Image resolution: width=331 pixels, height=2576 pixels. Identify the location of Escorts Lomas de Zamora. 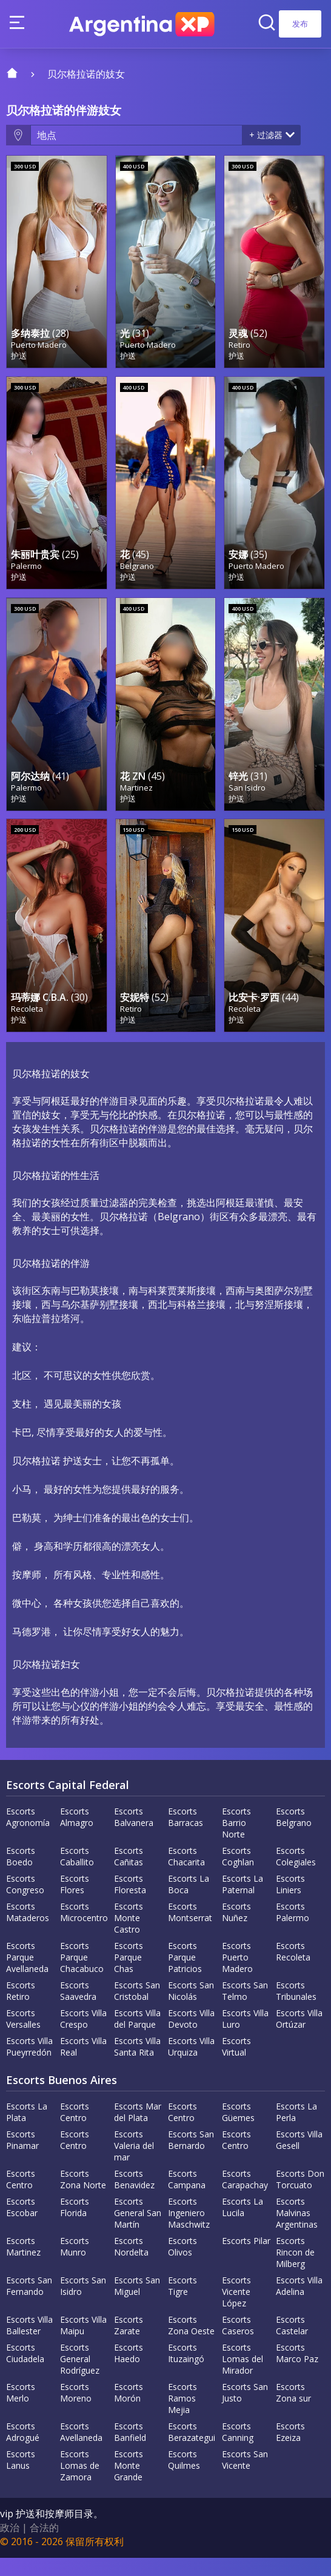
(79, 2483).